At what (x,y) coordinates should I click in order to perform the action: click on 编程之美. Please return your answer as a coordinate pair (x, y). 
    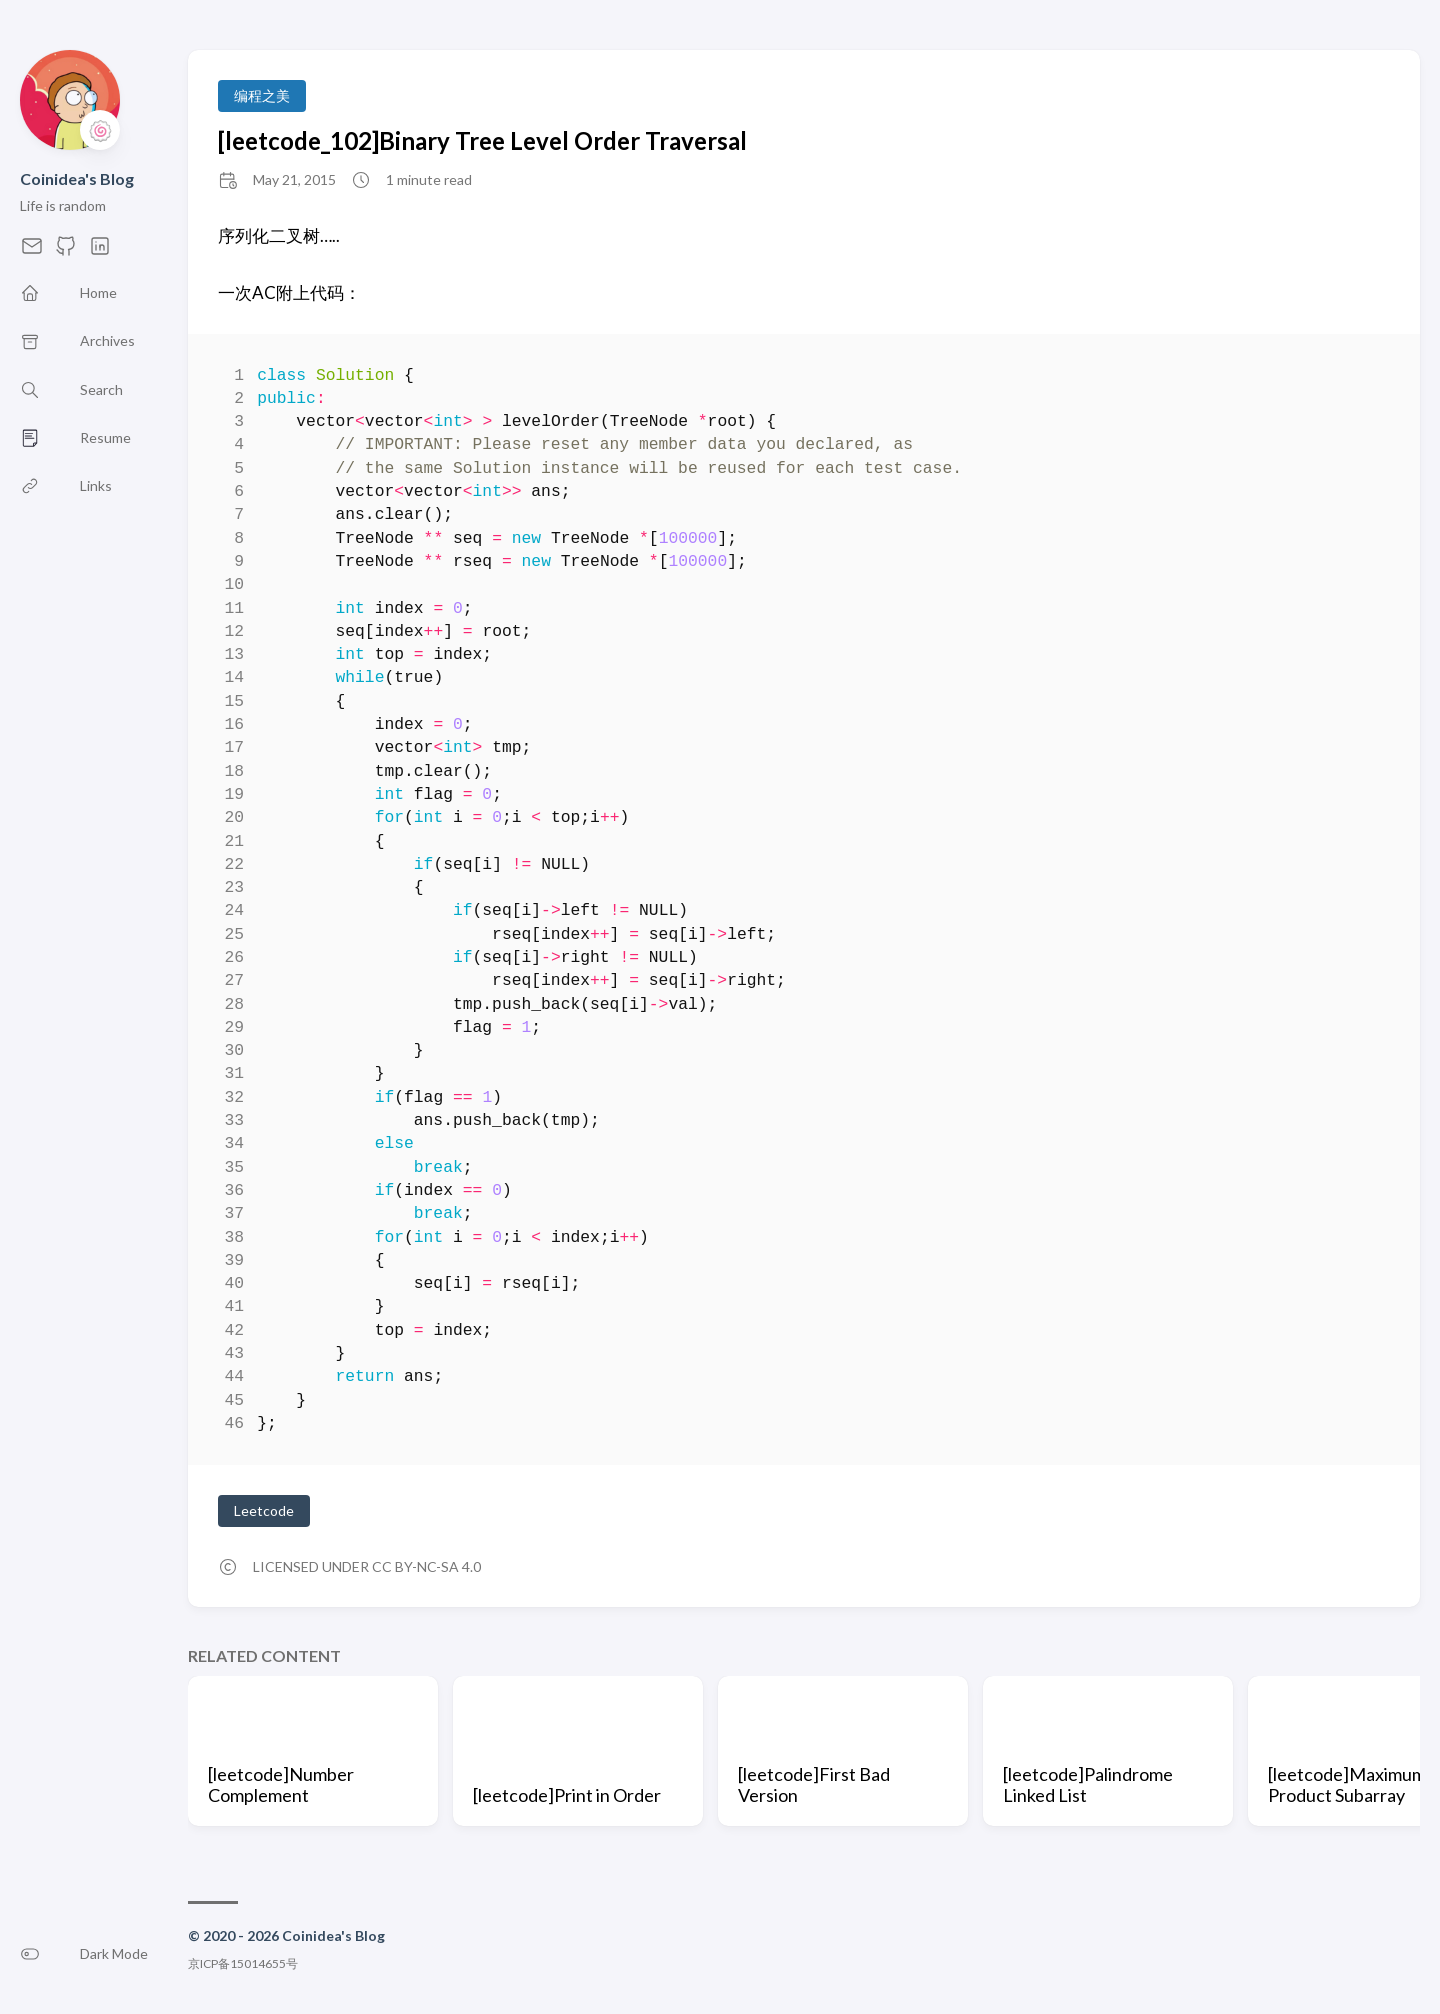
    Looking at the image, I should click on (262, 95).